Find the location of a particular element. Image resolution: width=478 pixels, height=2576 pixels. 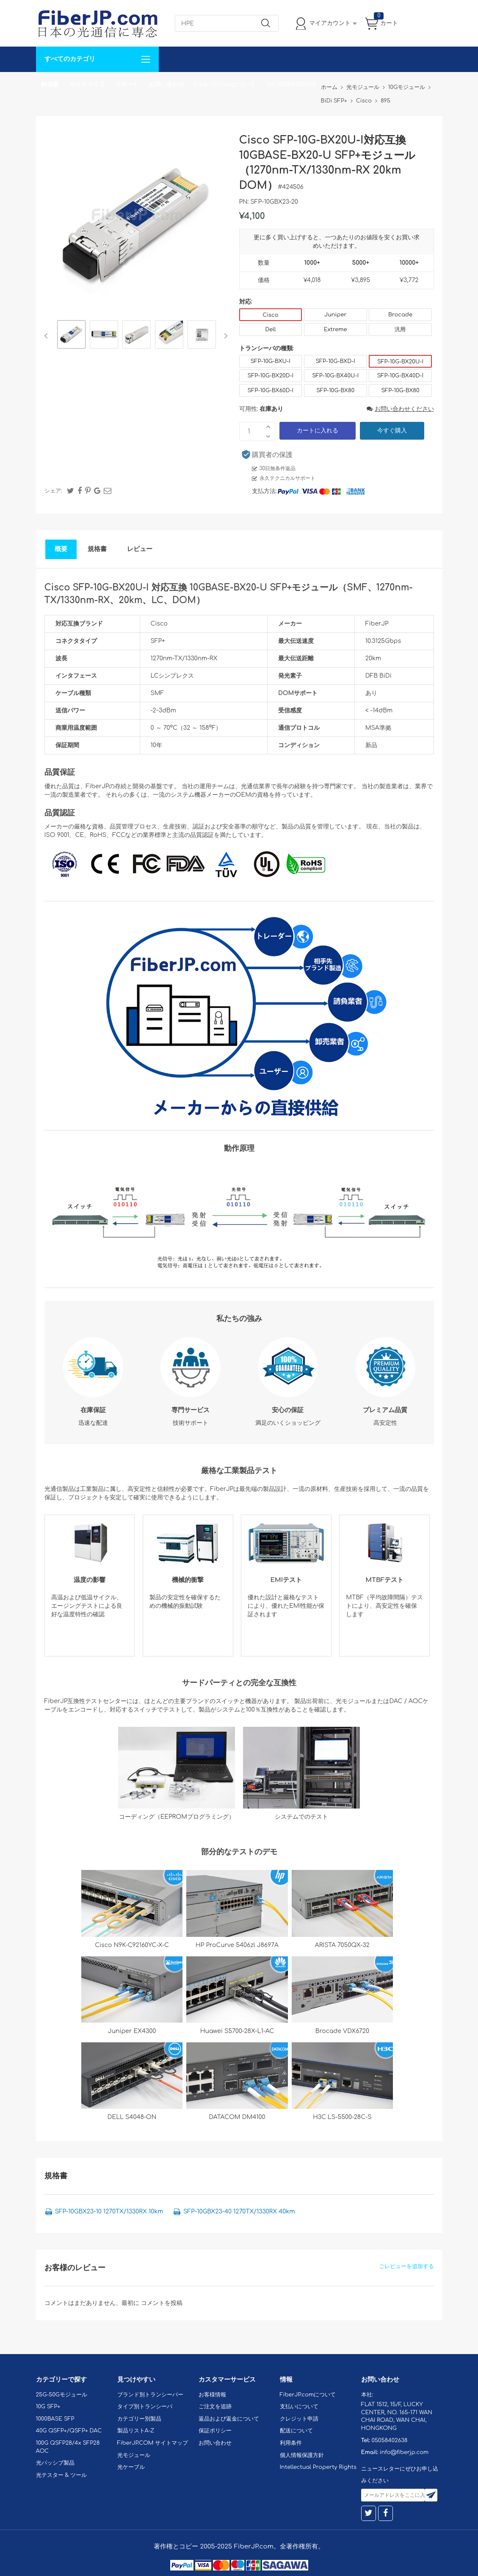

10G SFP+ is located at coordinates (48, 2407).